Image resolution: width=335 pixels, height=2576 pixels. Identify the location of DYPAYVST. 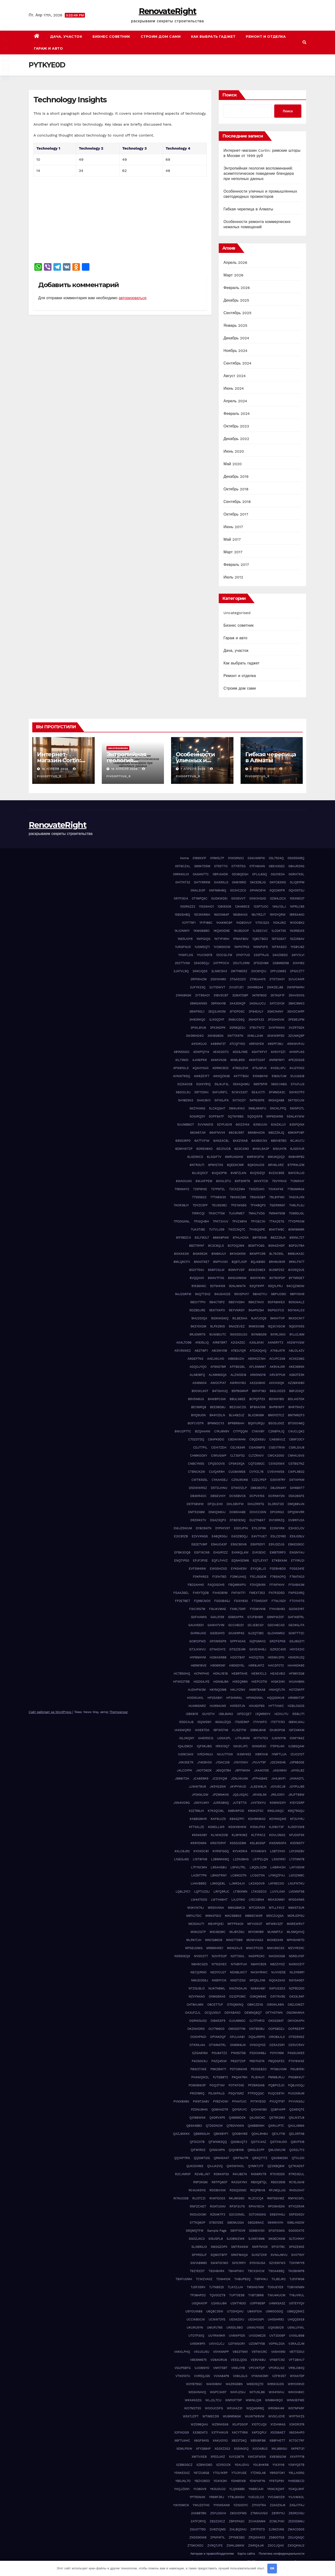
(222, 1528).